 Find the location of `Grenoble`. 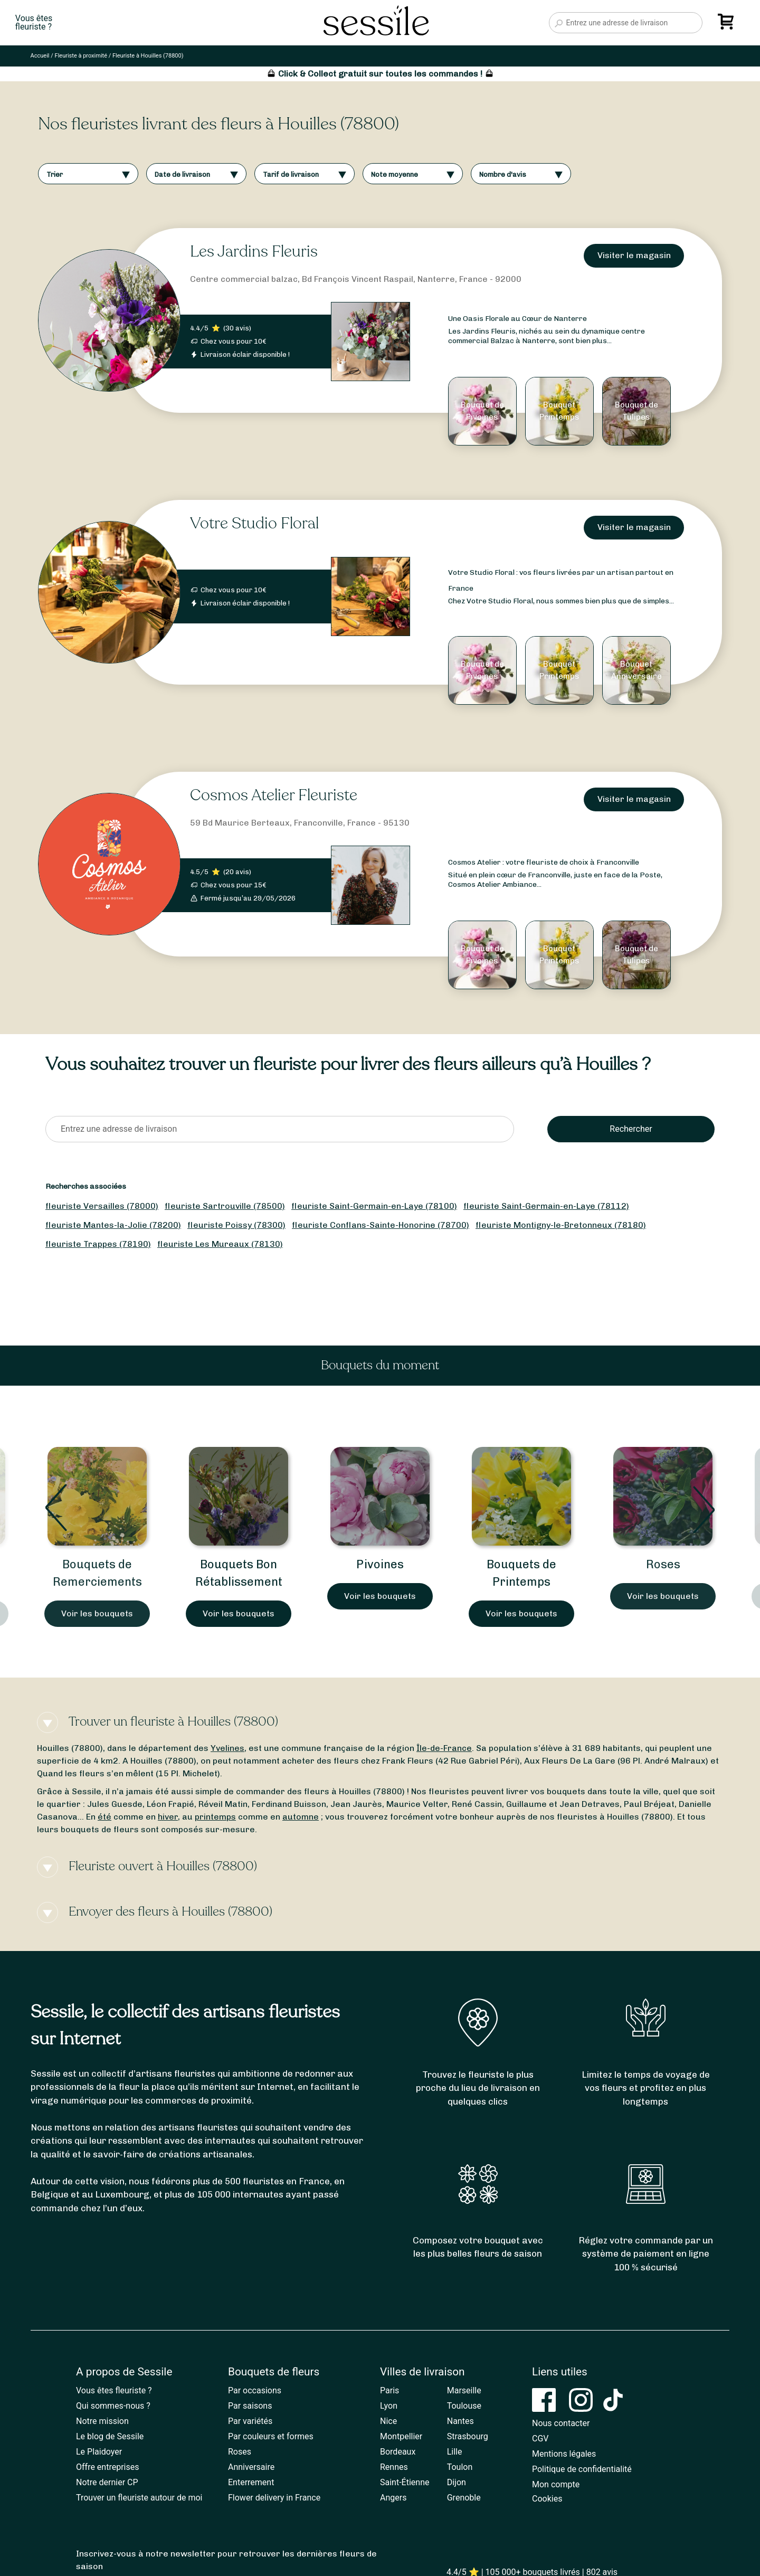

Grenoble is located at coordinates (464, 2498).